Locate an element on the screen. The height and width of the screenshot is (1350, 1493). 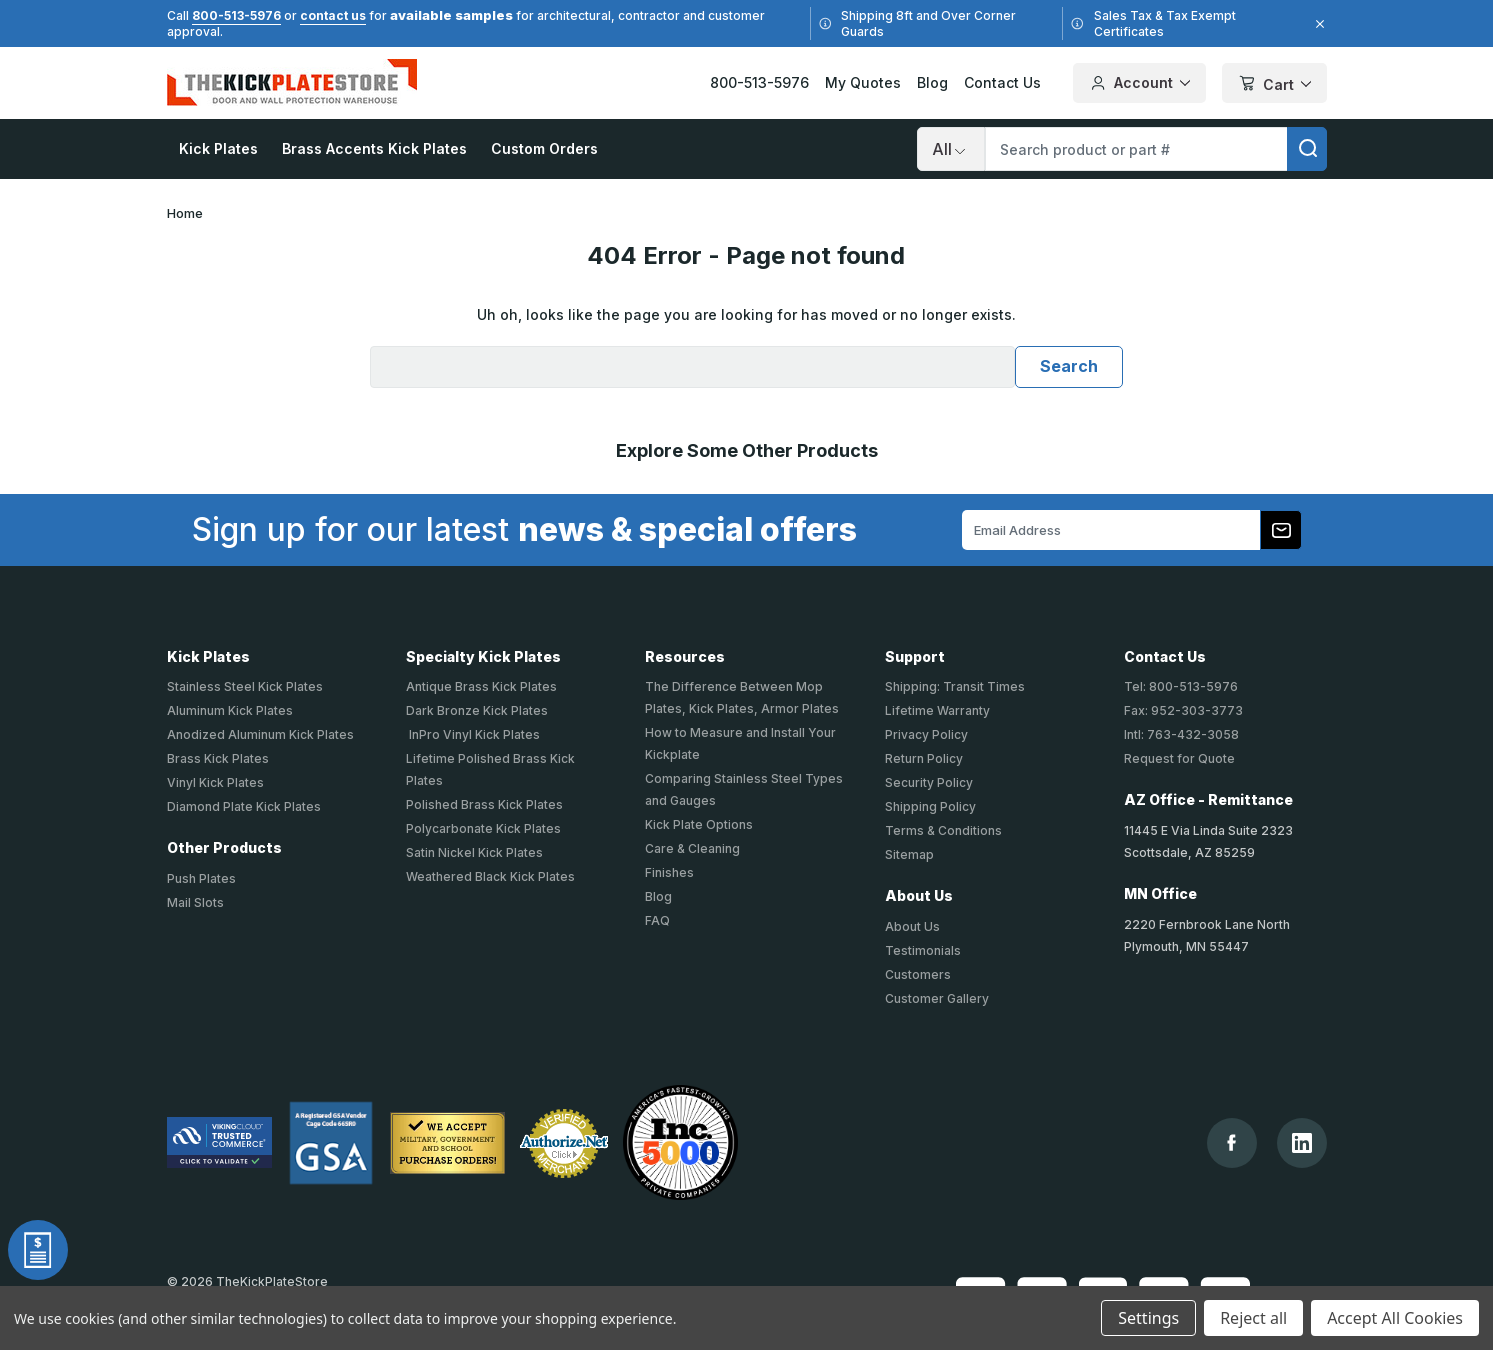
contact us is located at coordinates (333, 15).